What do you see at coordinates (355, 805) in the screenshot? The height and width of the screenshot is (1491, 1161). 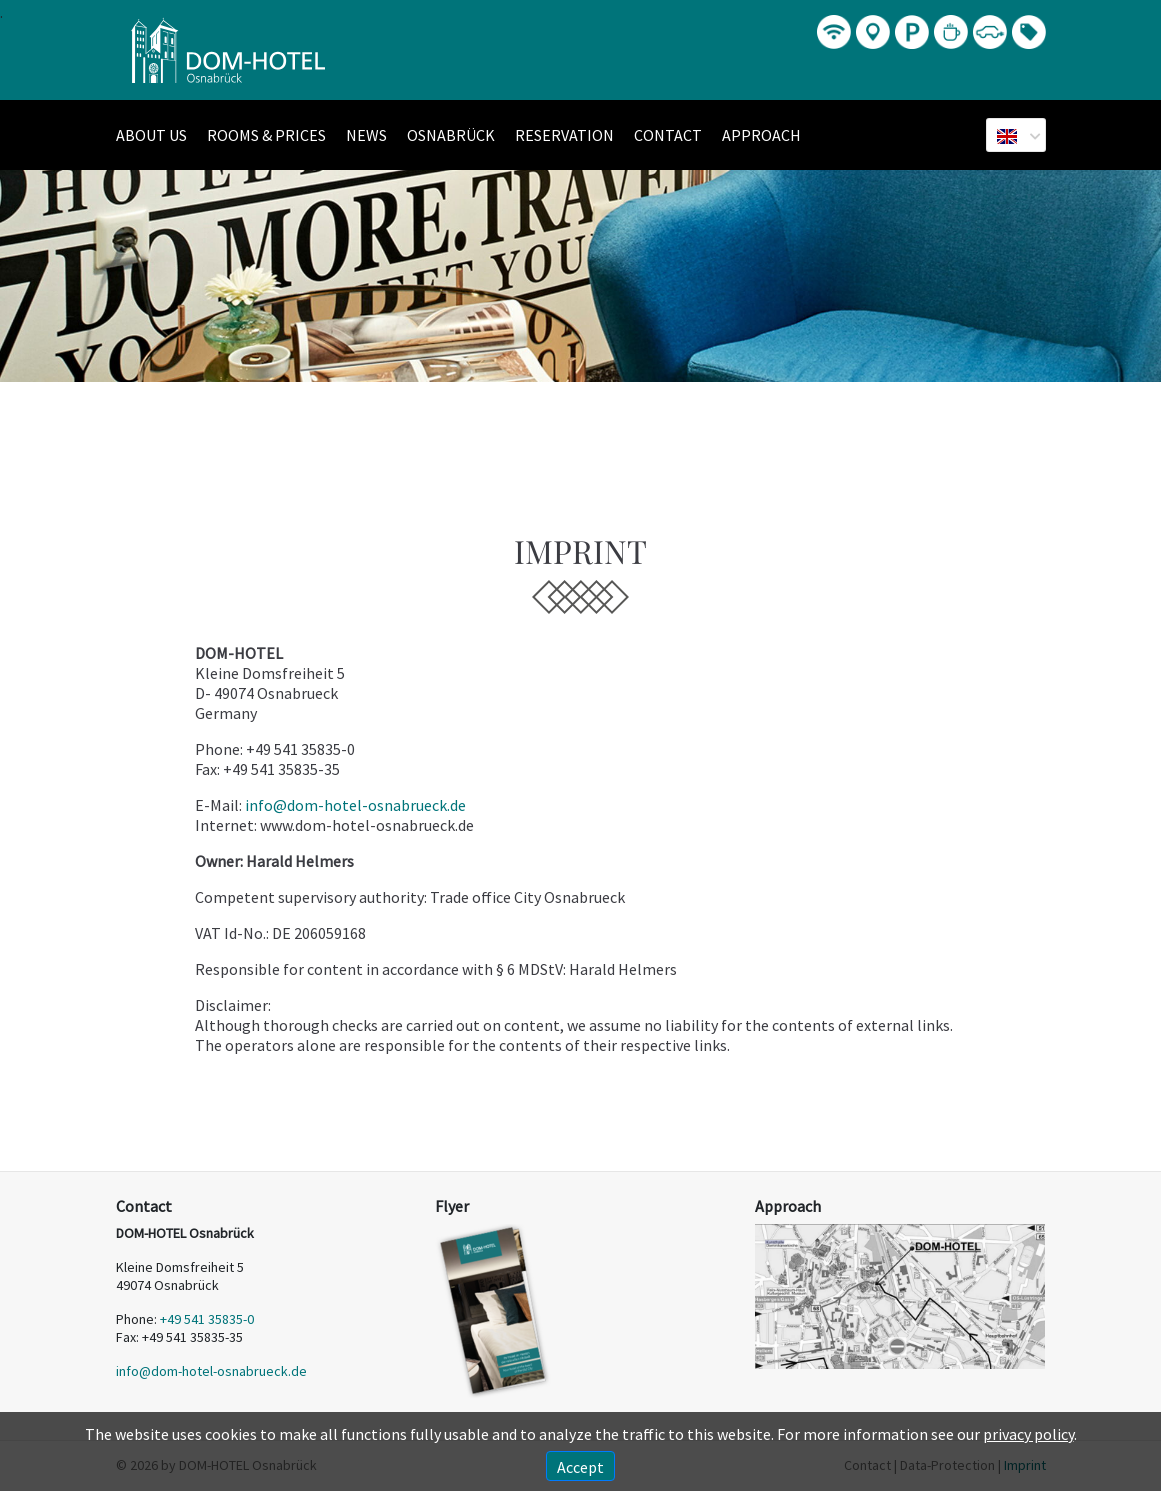 I see `info@dom-hotel-osnabrueck.de` at bounding box center [355, 805].